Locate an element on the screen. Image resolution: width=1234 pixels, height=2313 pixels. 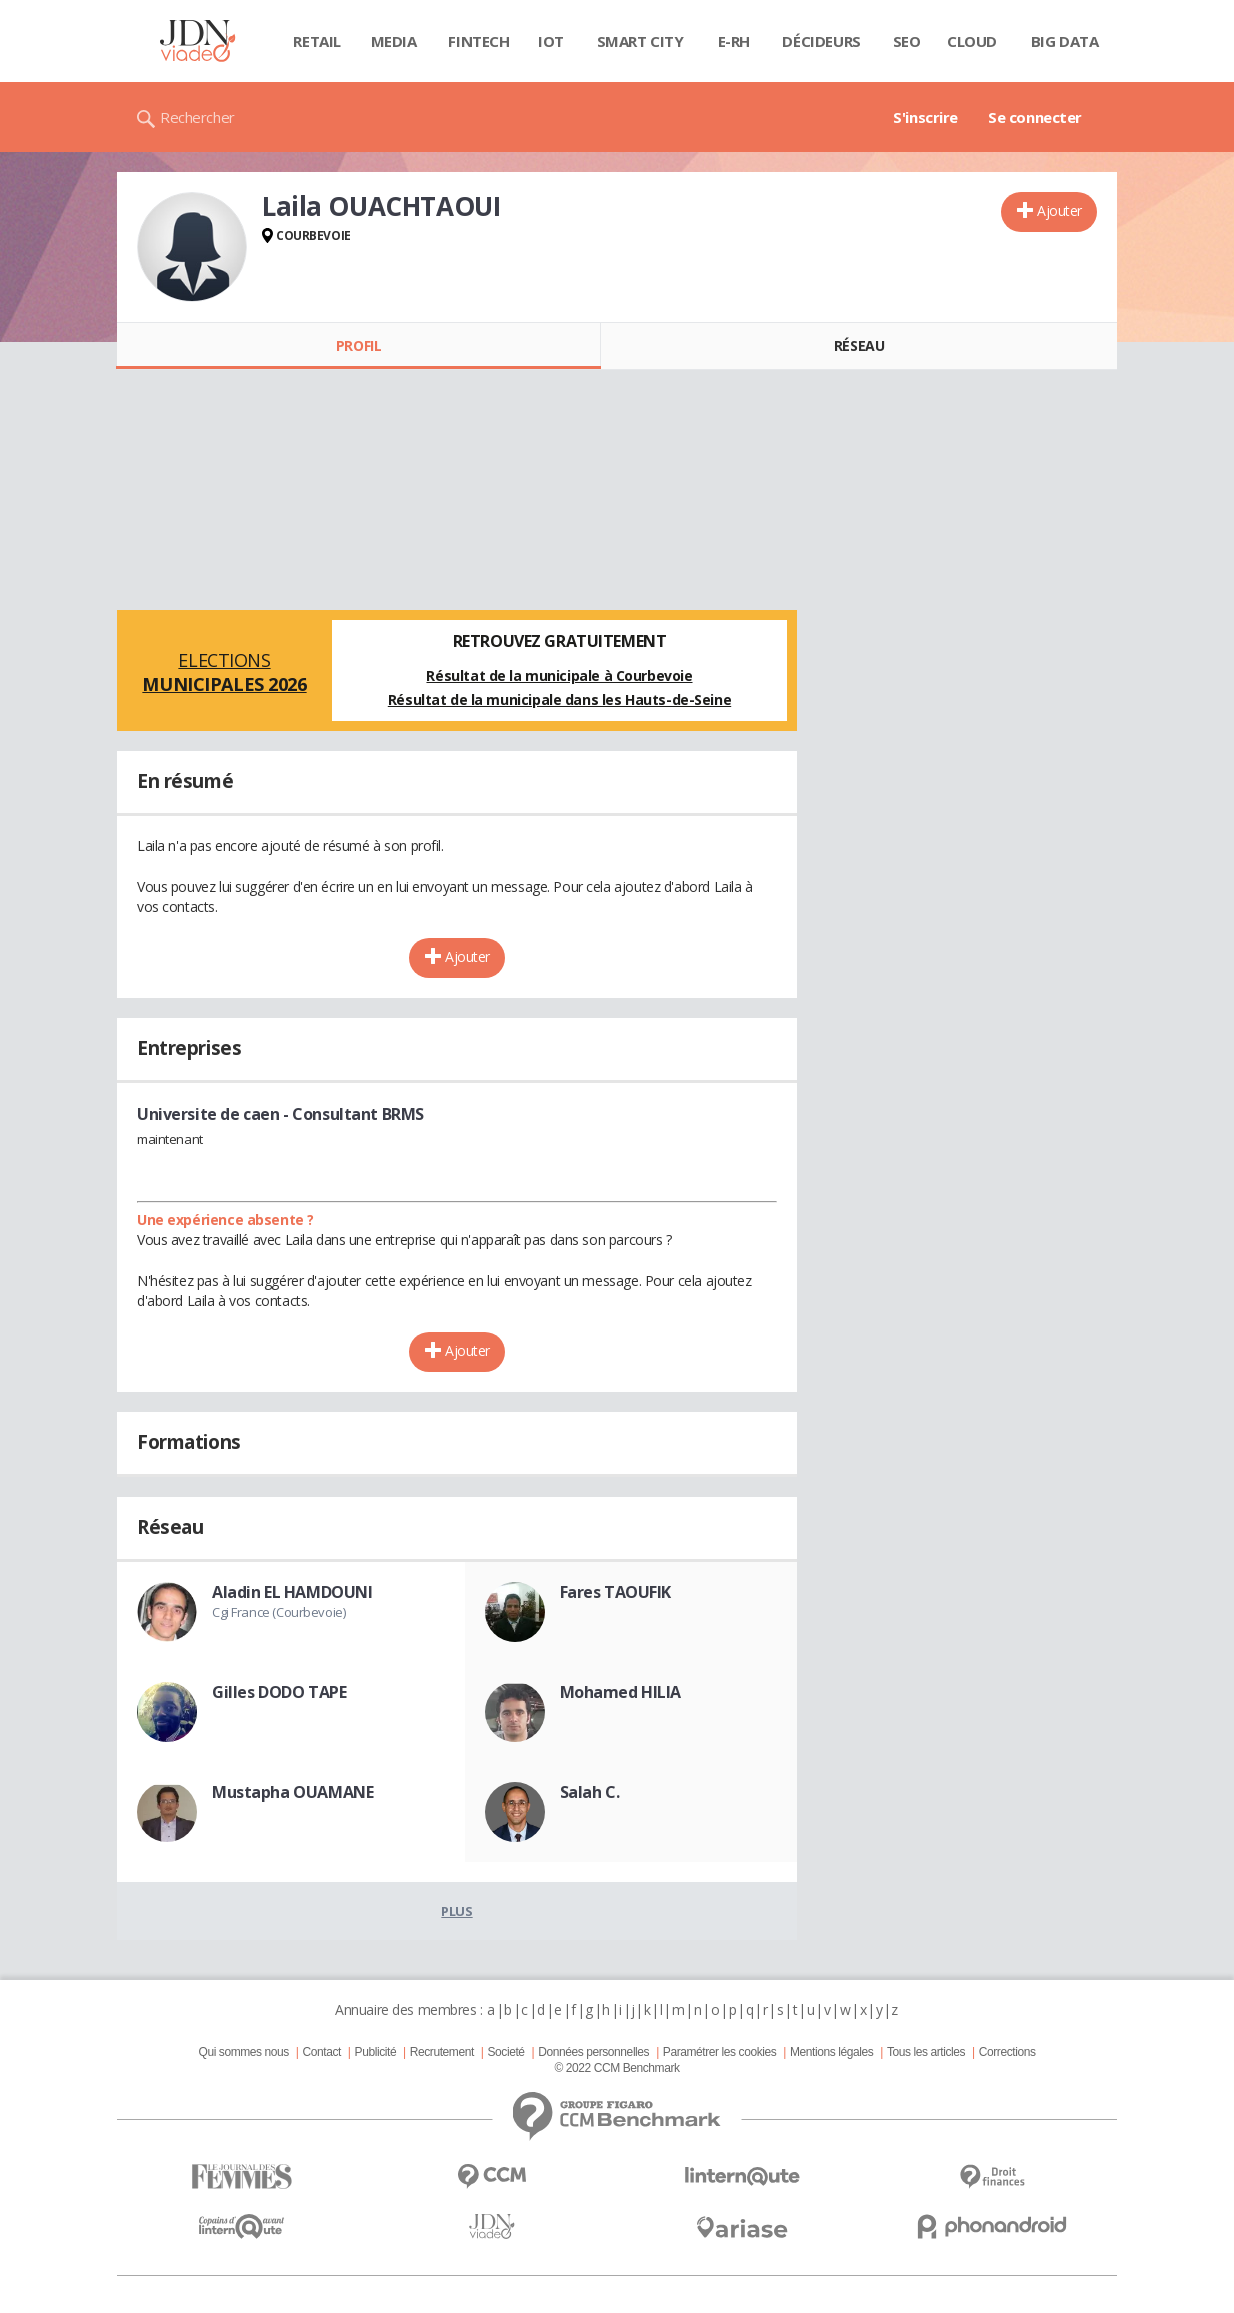
Societé is located at coordinates (505, 2052).